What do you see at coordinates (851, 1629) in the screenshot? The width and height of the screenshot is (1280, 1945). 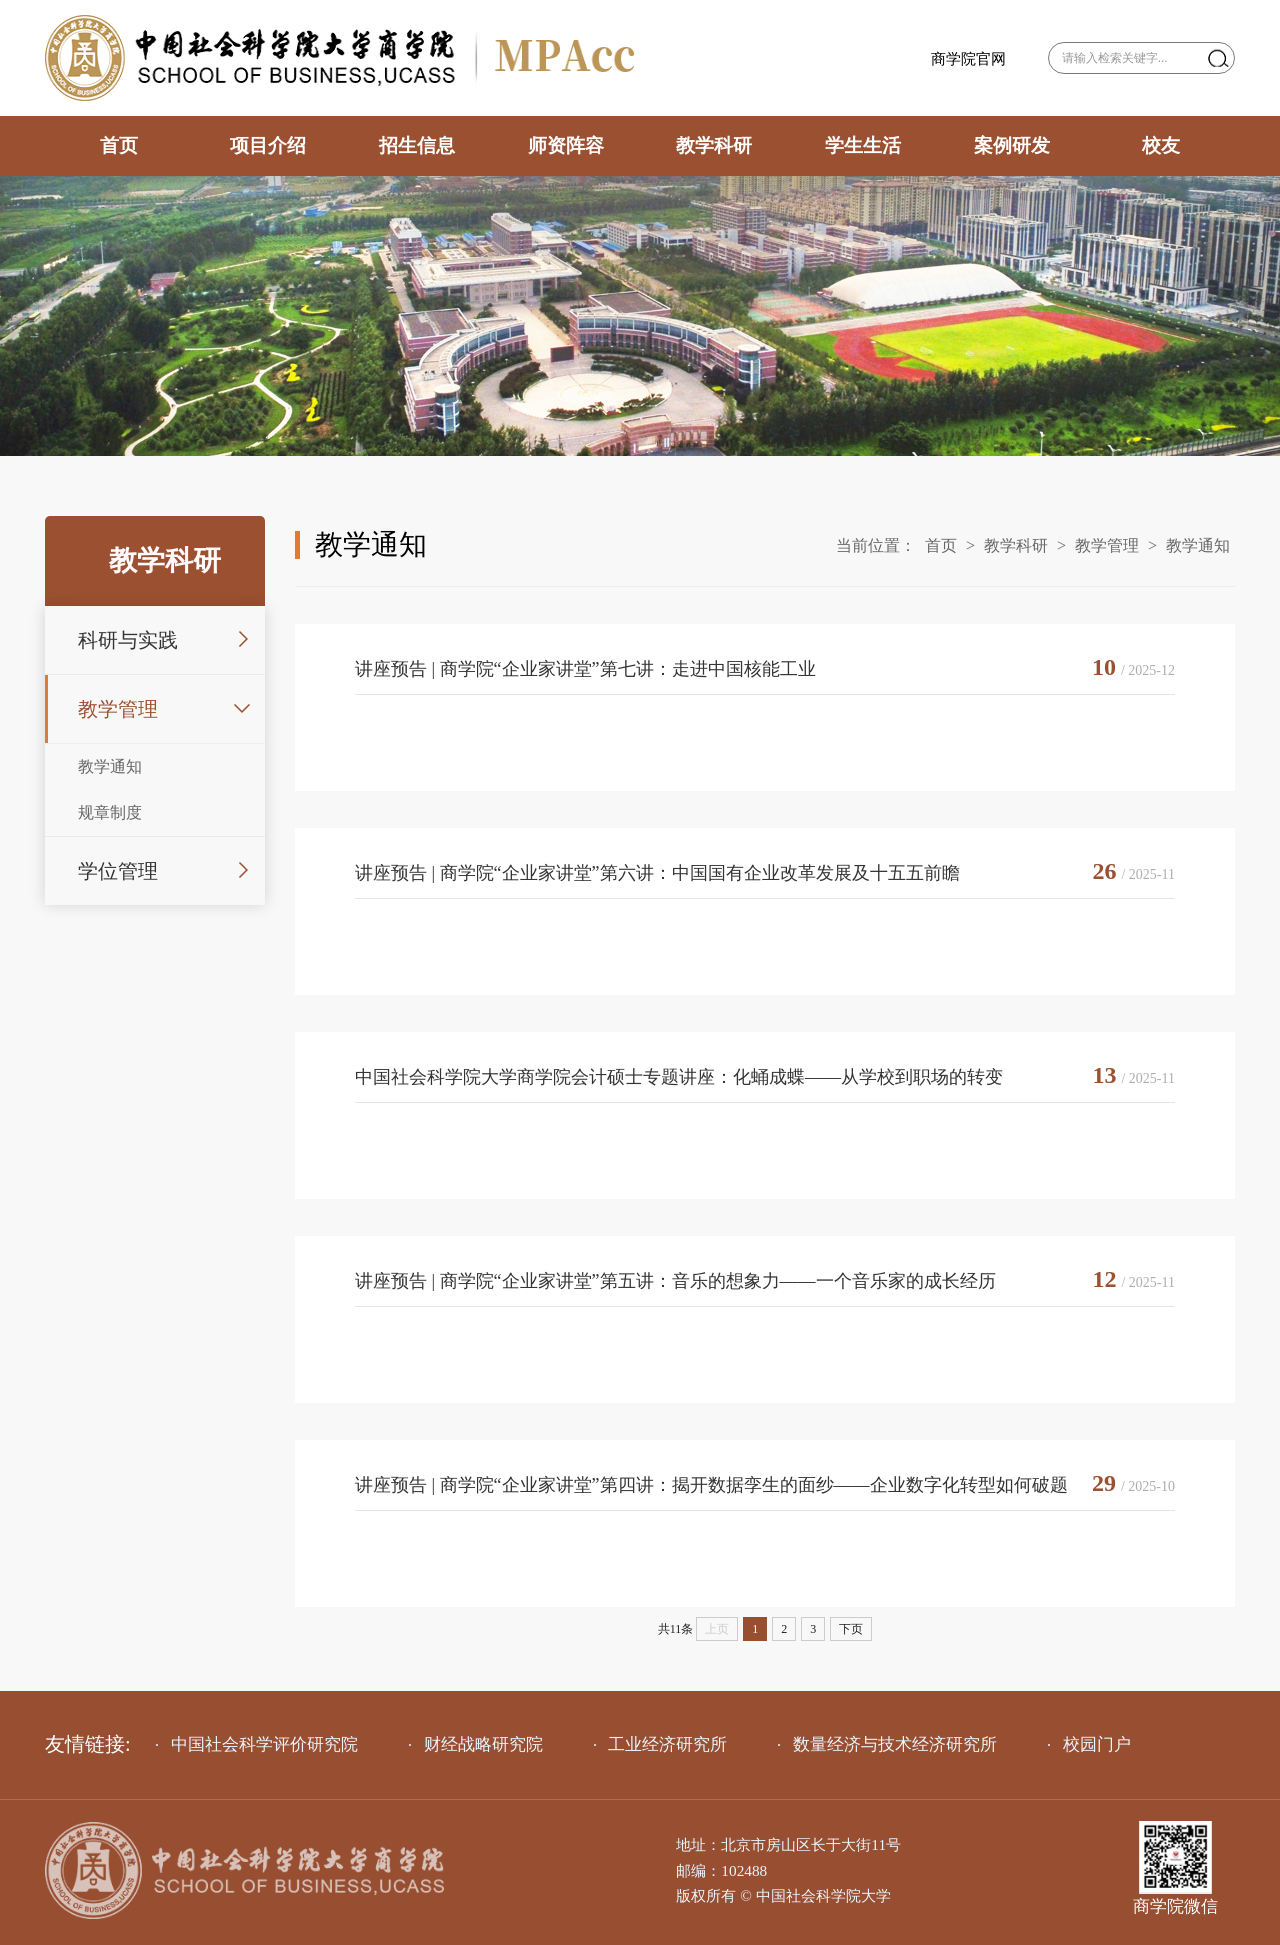 I see `下页` at bounding box center [851, 1629].